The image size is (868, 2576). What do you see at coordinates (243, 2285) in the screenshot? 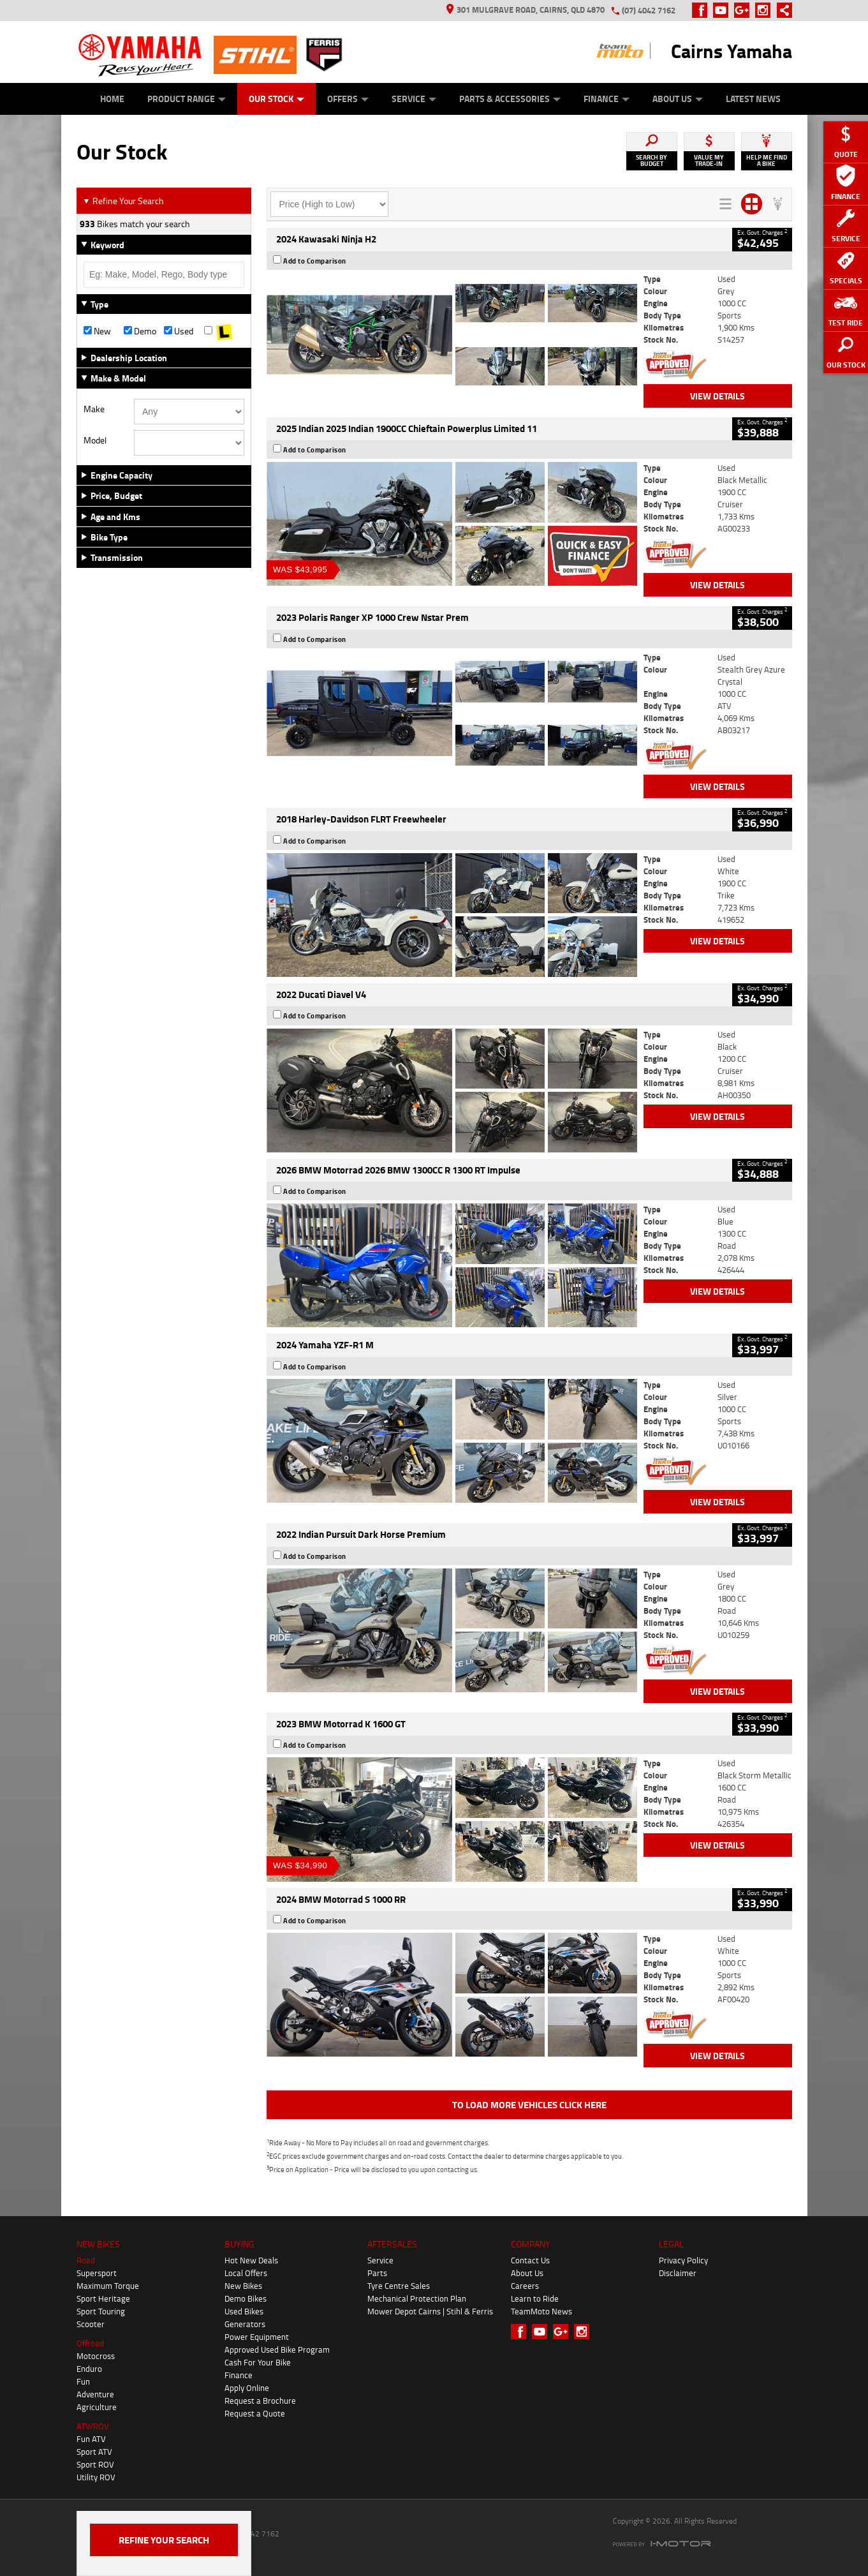
I see `New Bikes` at bounding box center [243, 2285].